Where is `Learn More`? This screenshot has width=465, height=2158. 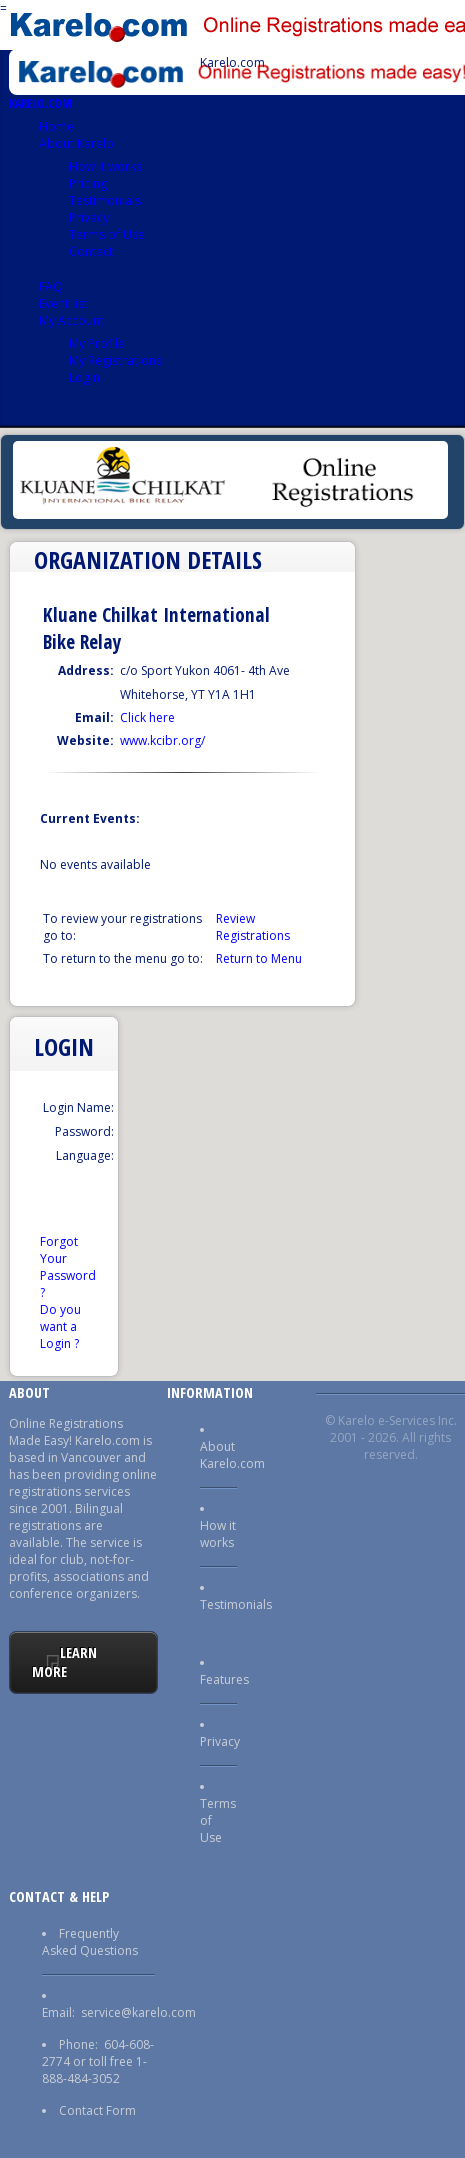
Learn More is located at coordinates (65, 1662).